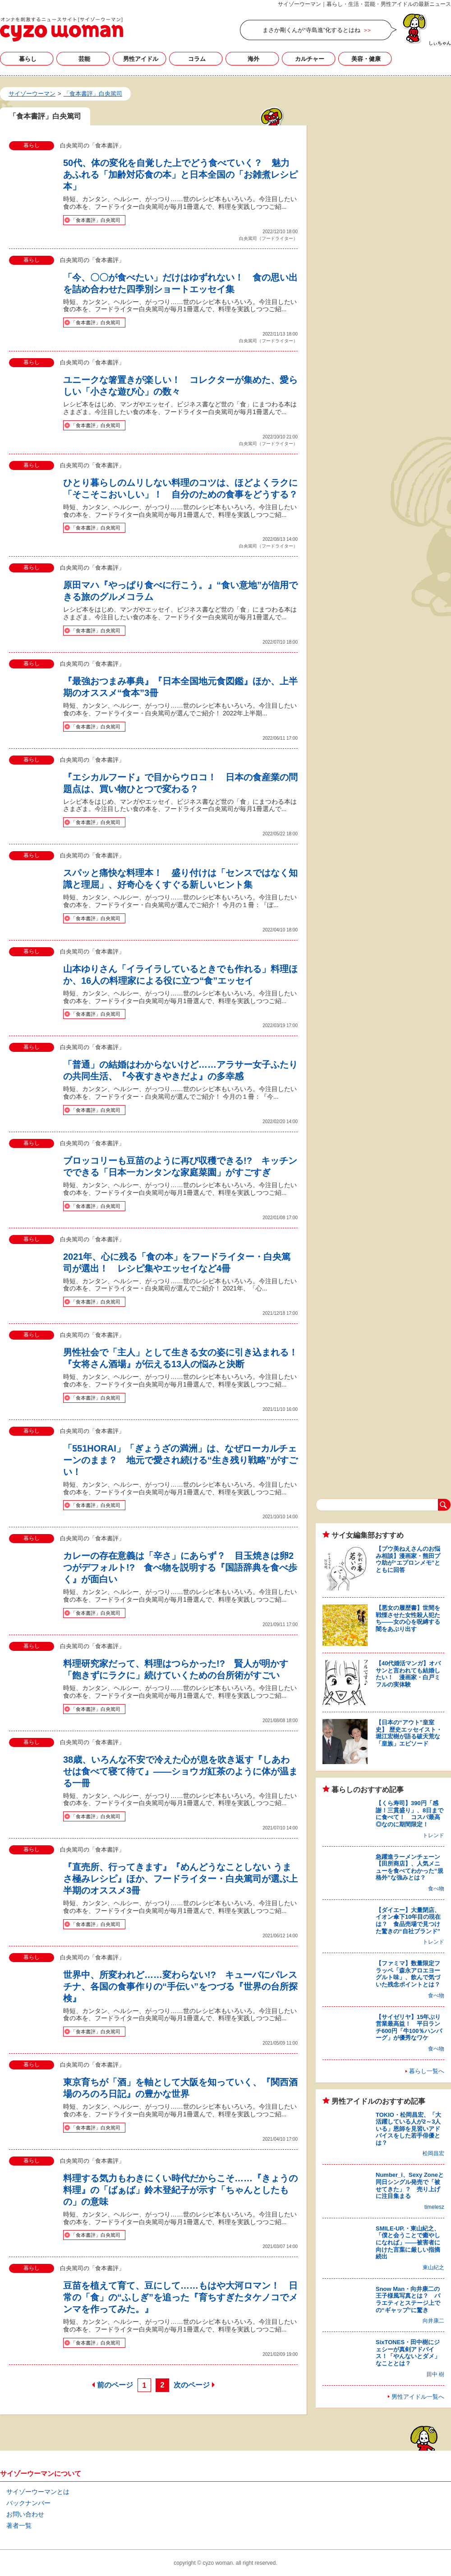  What do you see at coordinates (180, 174) in the screenshot?
I see `50代、体の変化を自覚した上でどう食べていく？ 魅力あふれる「加齢対応食の本」と日本全国の「お雑煮レシピ本」` at bounding box center [180, 174].